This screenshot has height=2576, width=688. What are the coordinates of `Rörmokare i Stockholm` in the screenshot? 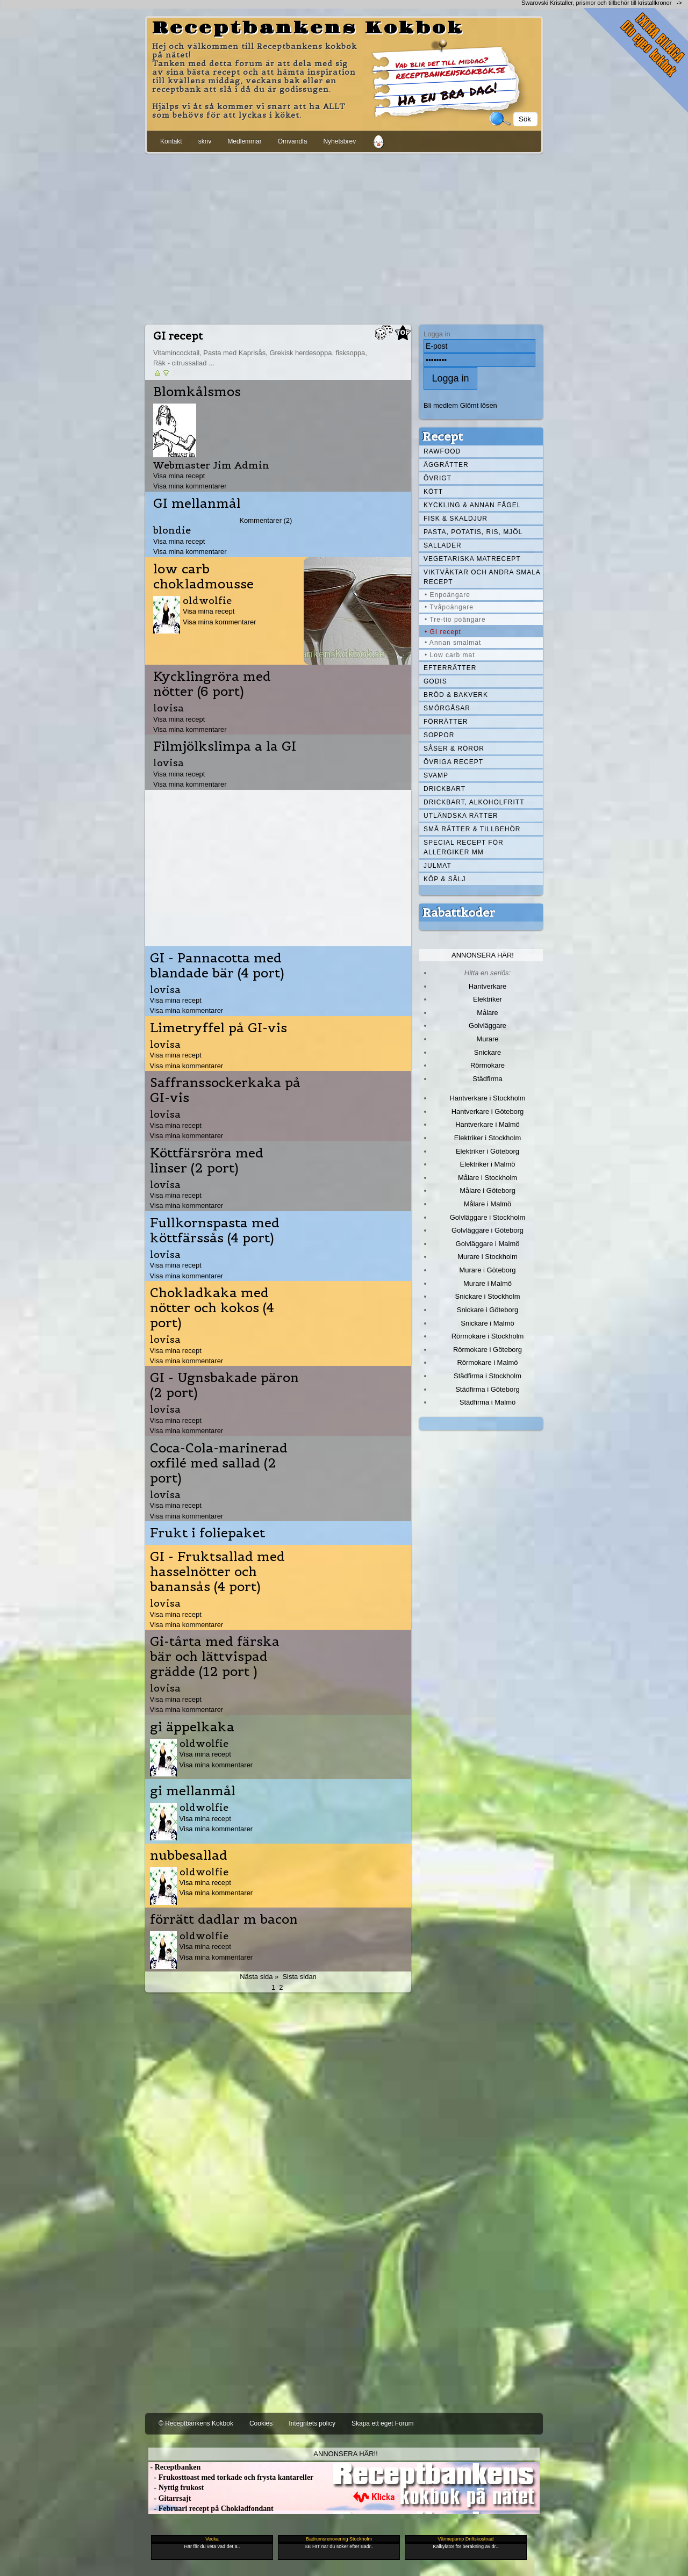 It's located at (488, 1336).